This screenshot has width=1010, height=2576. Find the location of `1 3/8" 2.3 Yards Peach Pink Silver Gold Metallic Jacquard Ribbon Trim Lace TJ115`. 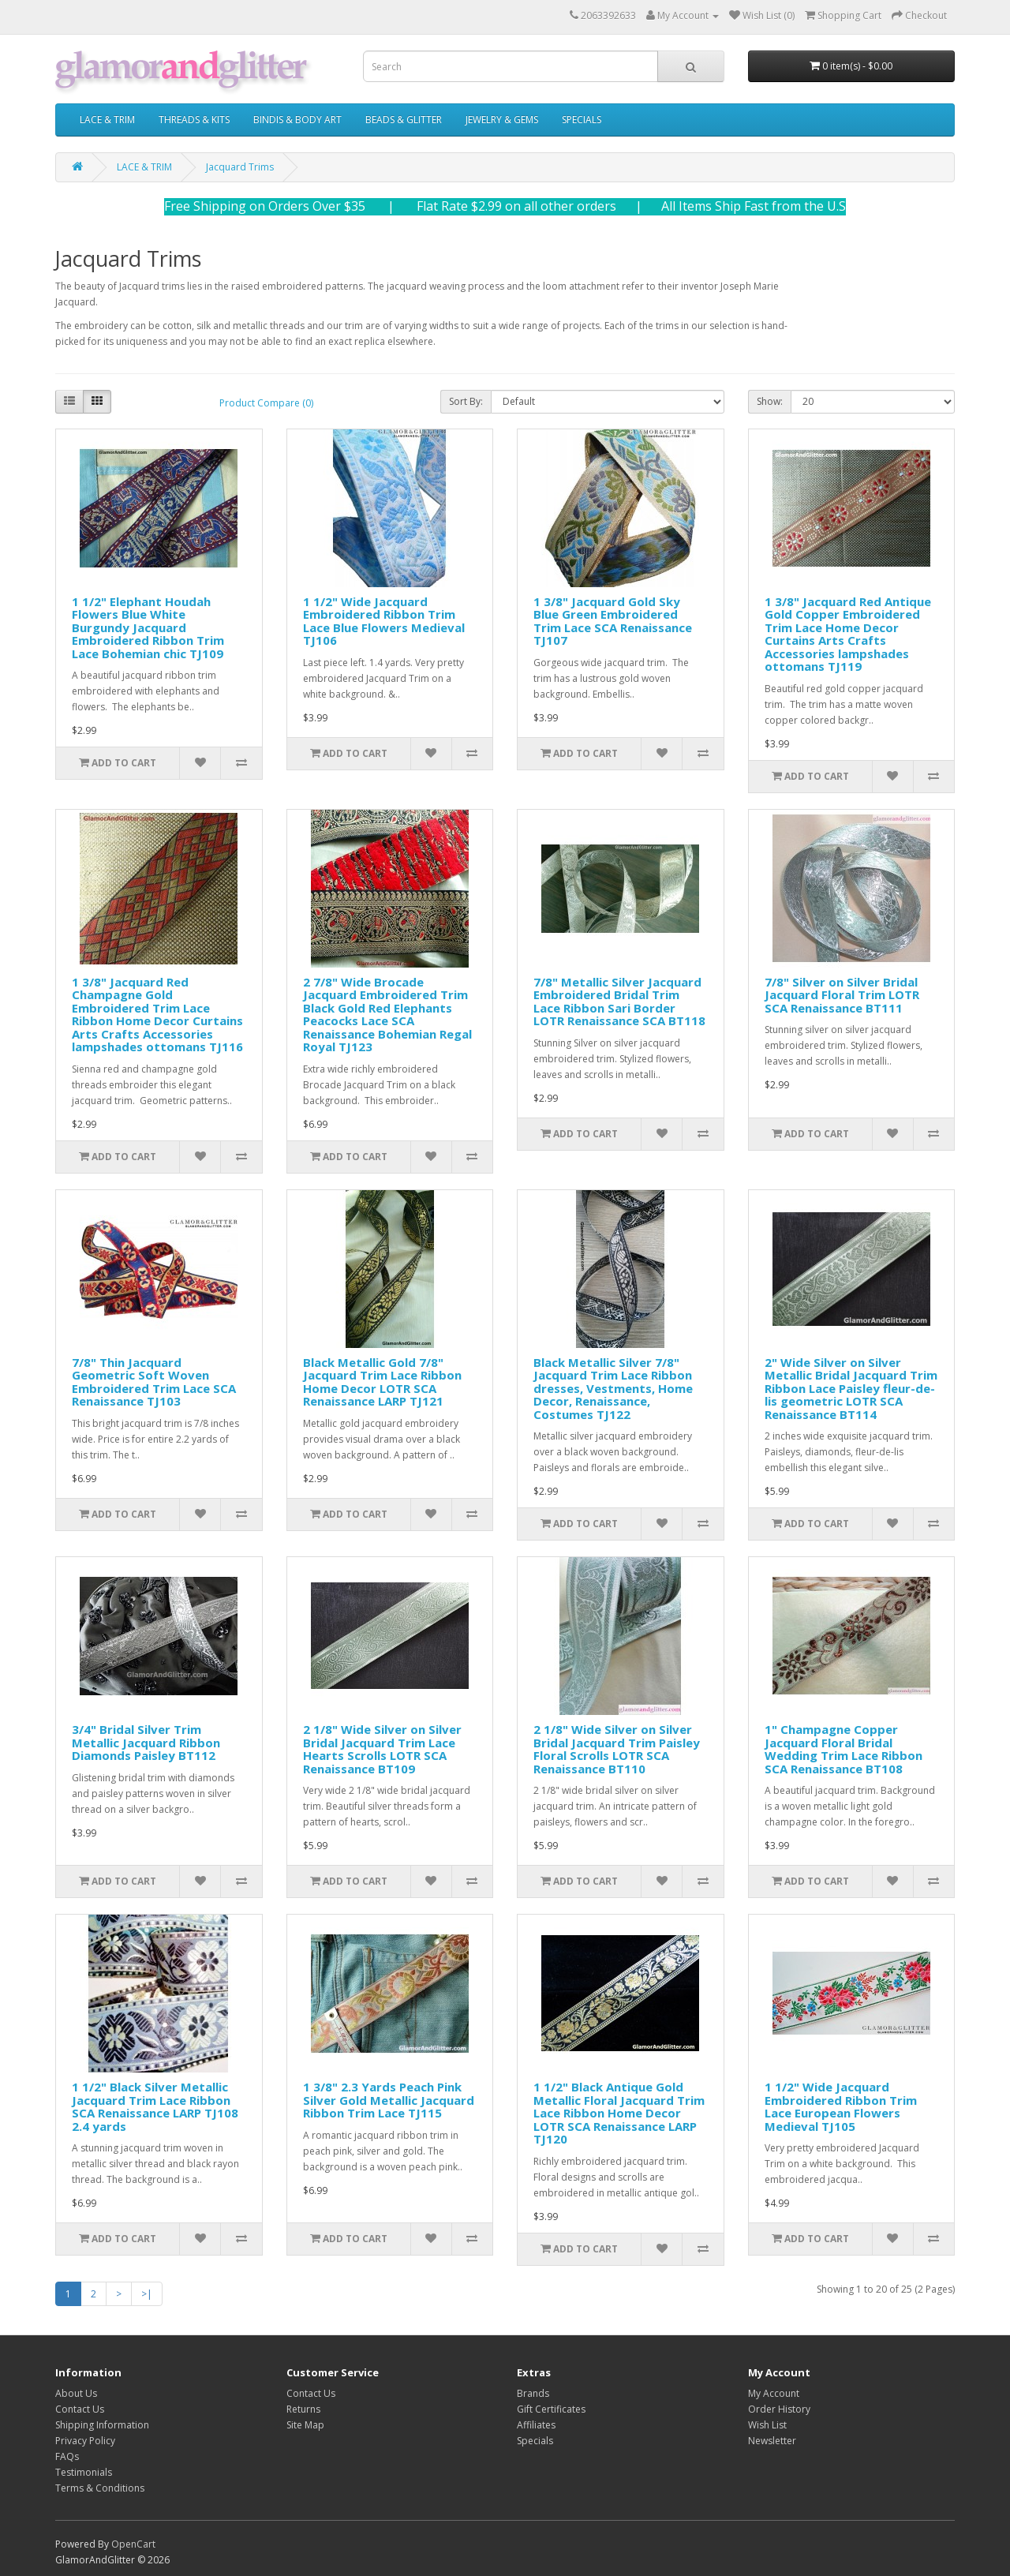

1 3/8" 2.3 Yards Peach Pink Silver Gold Metallic Jacquard Ribbon Trim Lace TJ115 is located at coordinates (388, 2100).